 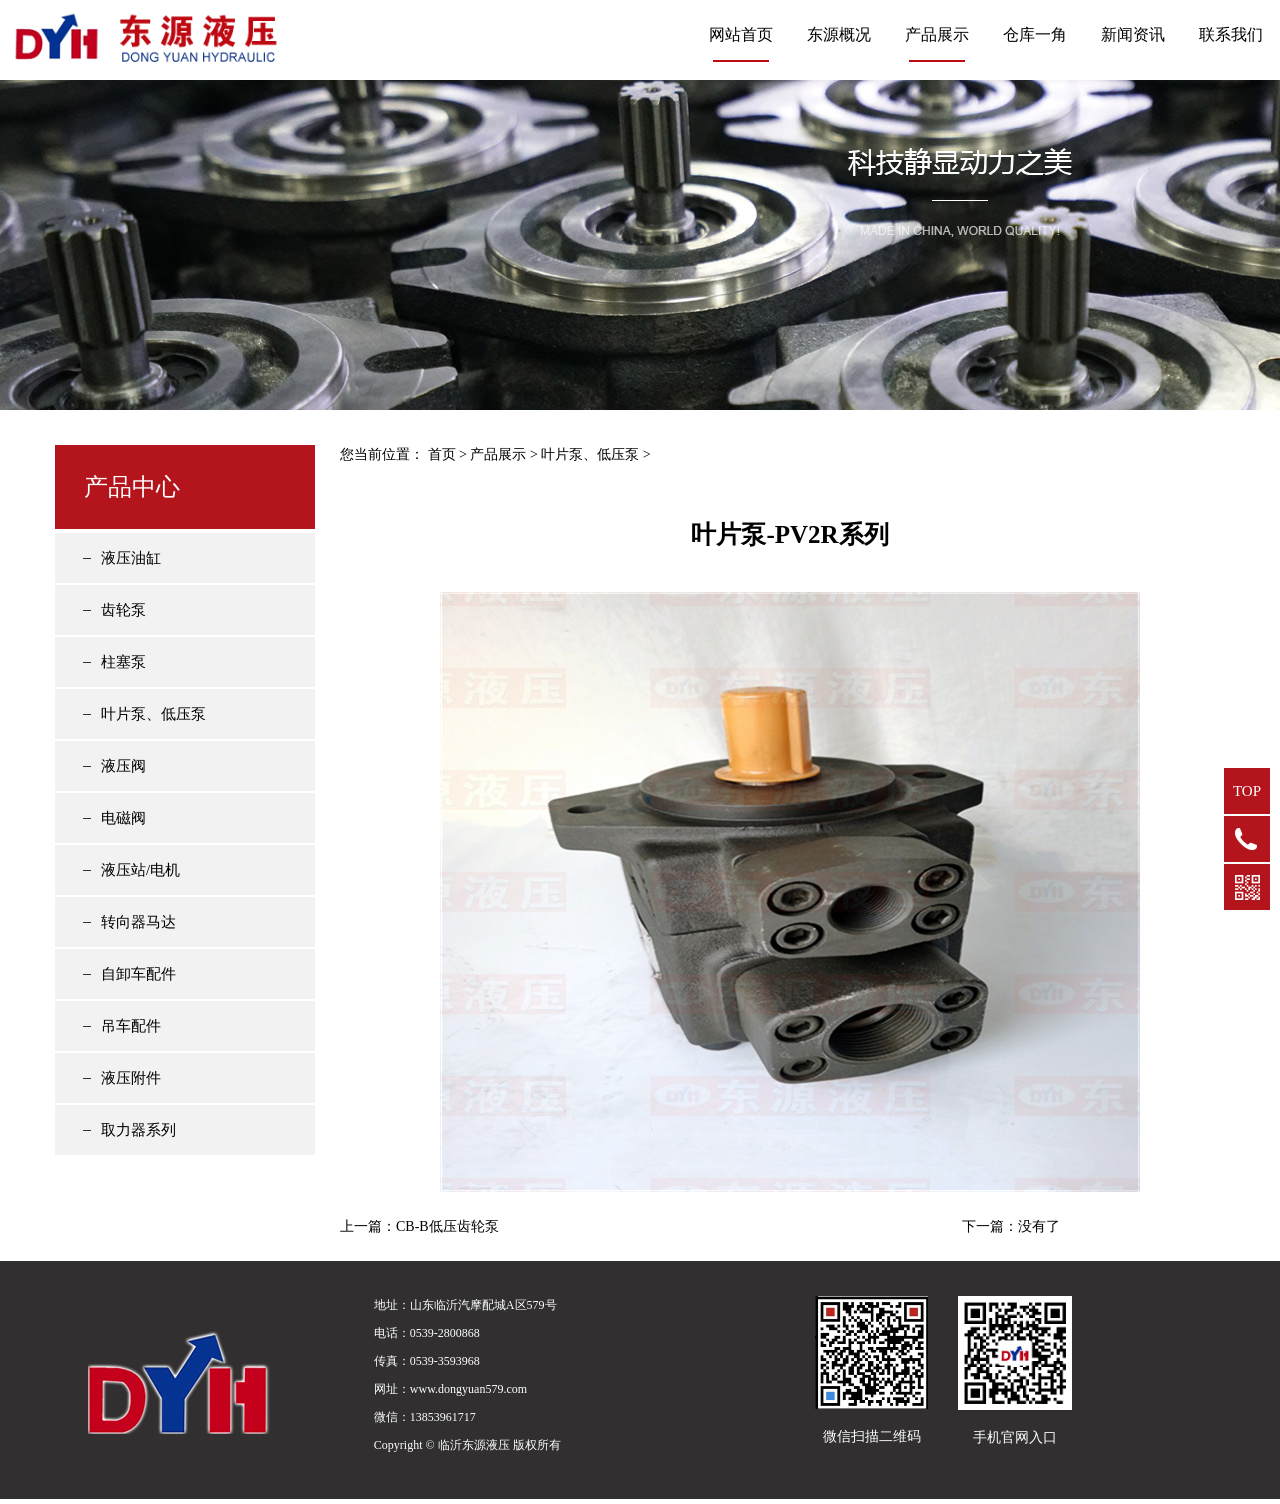 I want to click on 取力器系列, so click(x=138, y=1130).